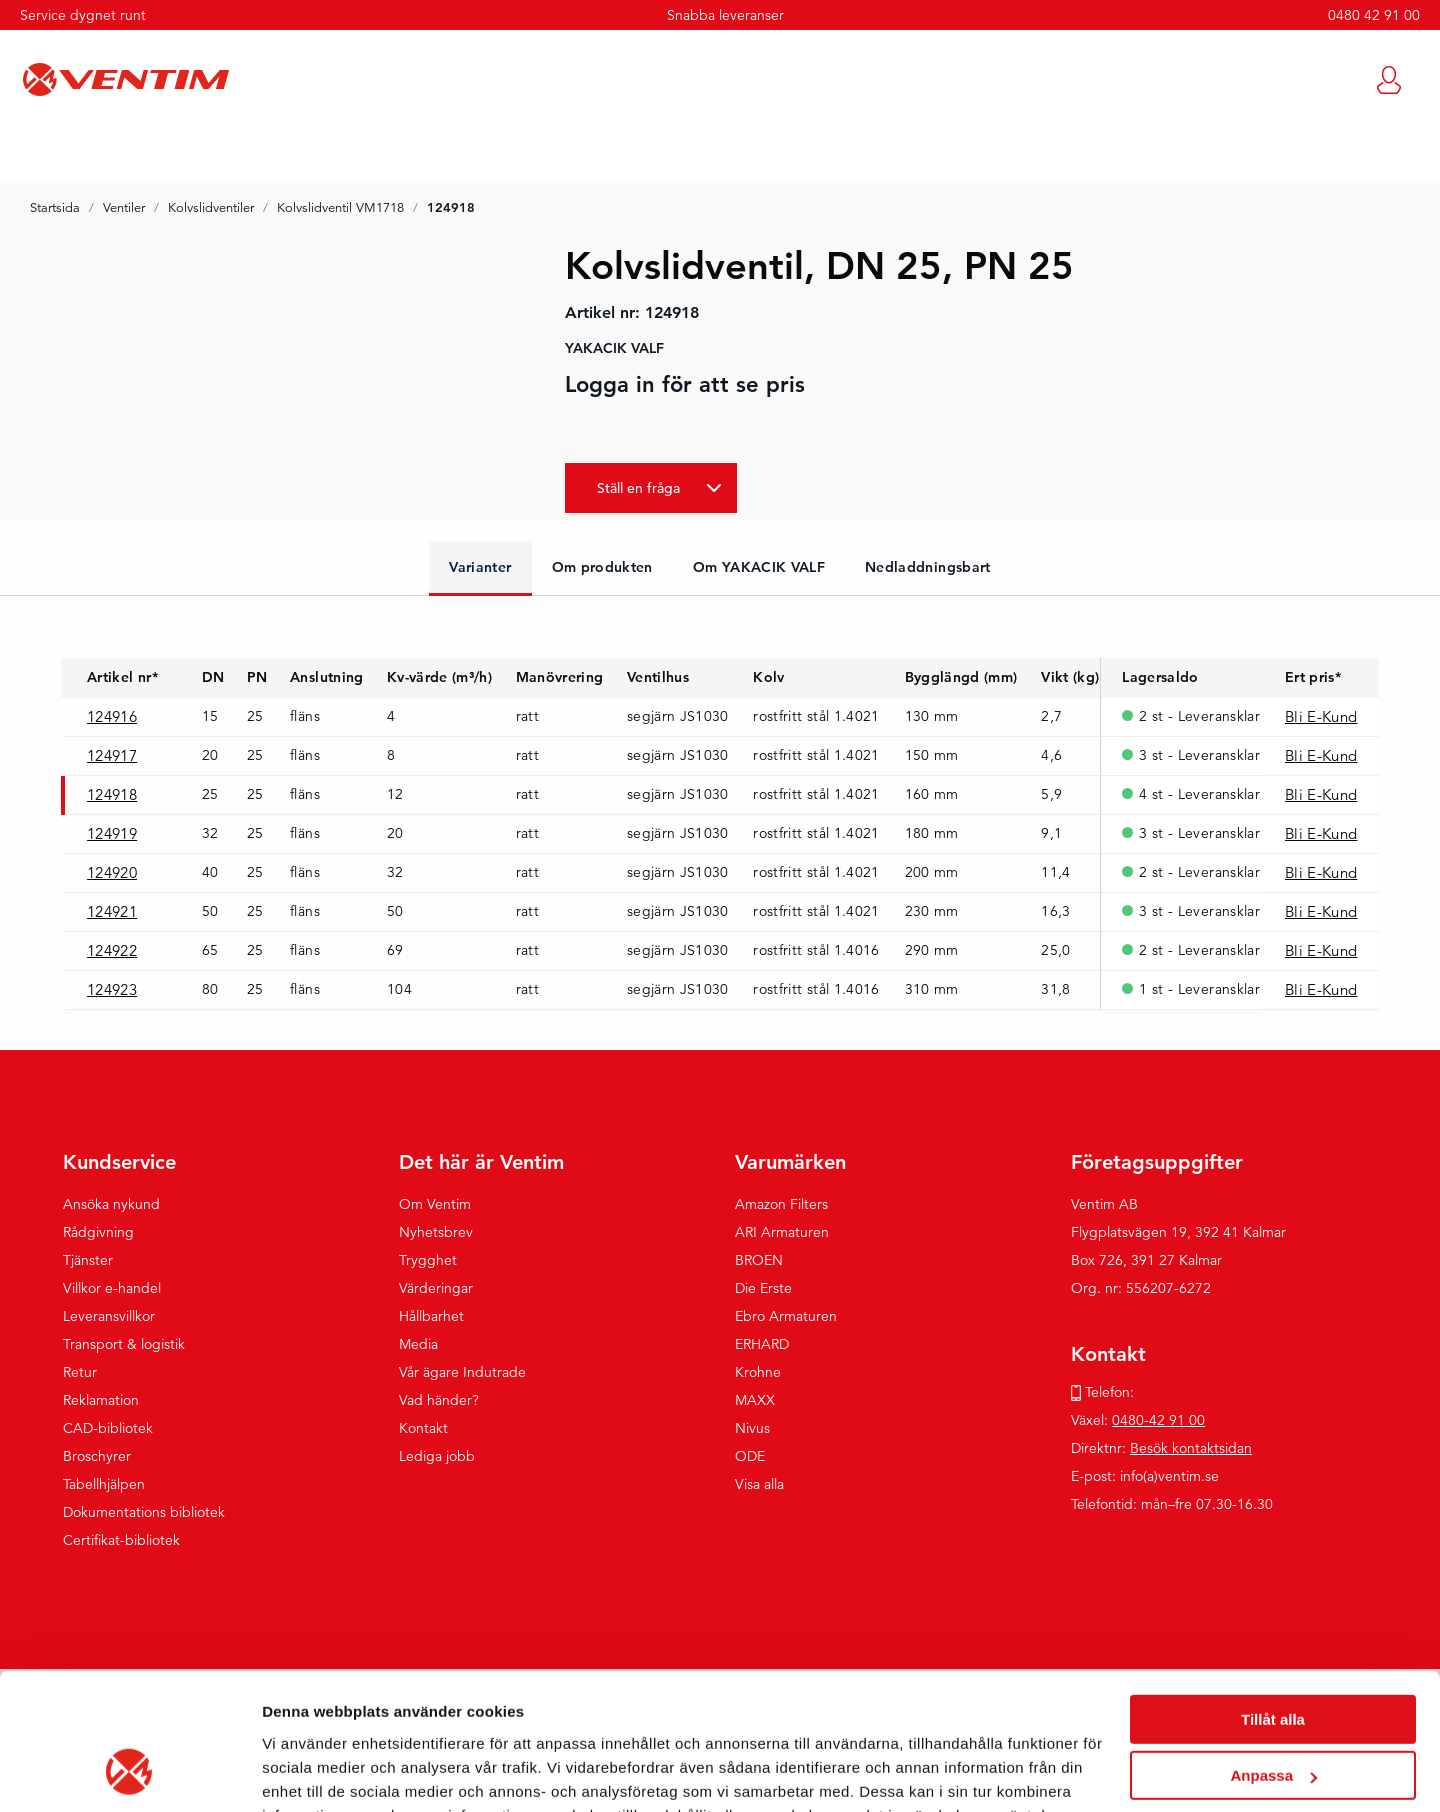 This screenshot has height=1812, width=1440. I want to click on Certifikat-bibliotek, so click(121, 1540).